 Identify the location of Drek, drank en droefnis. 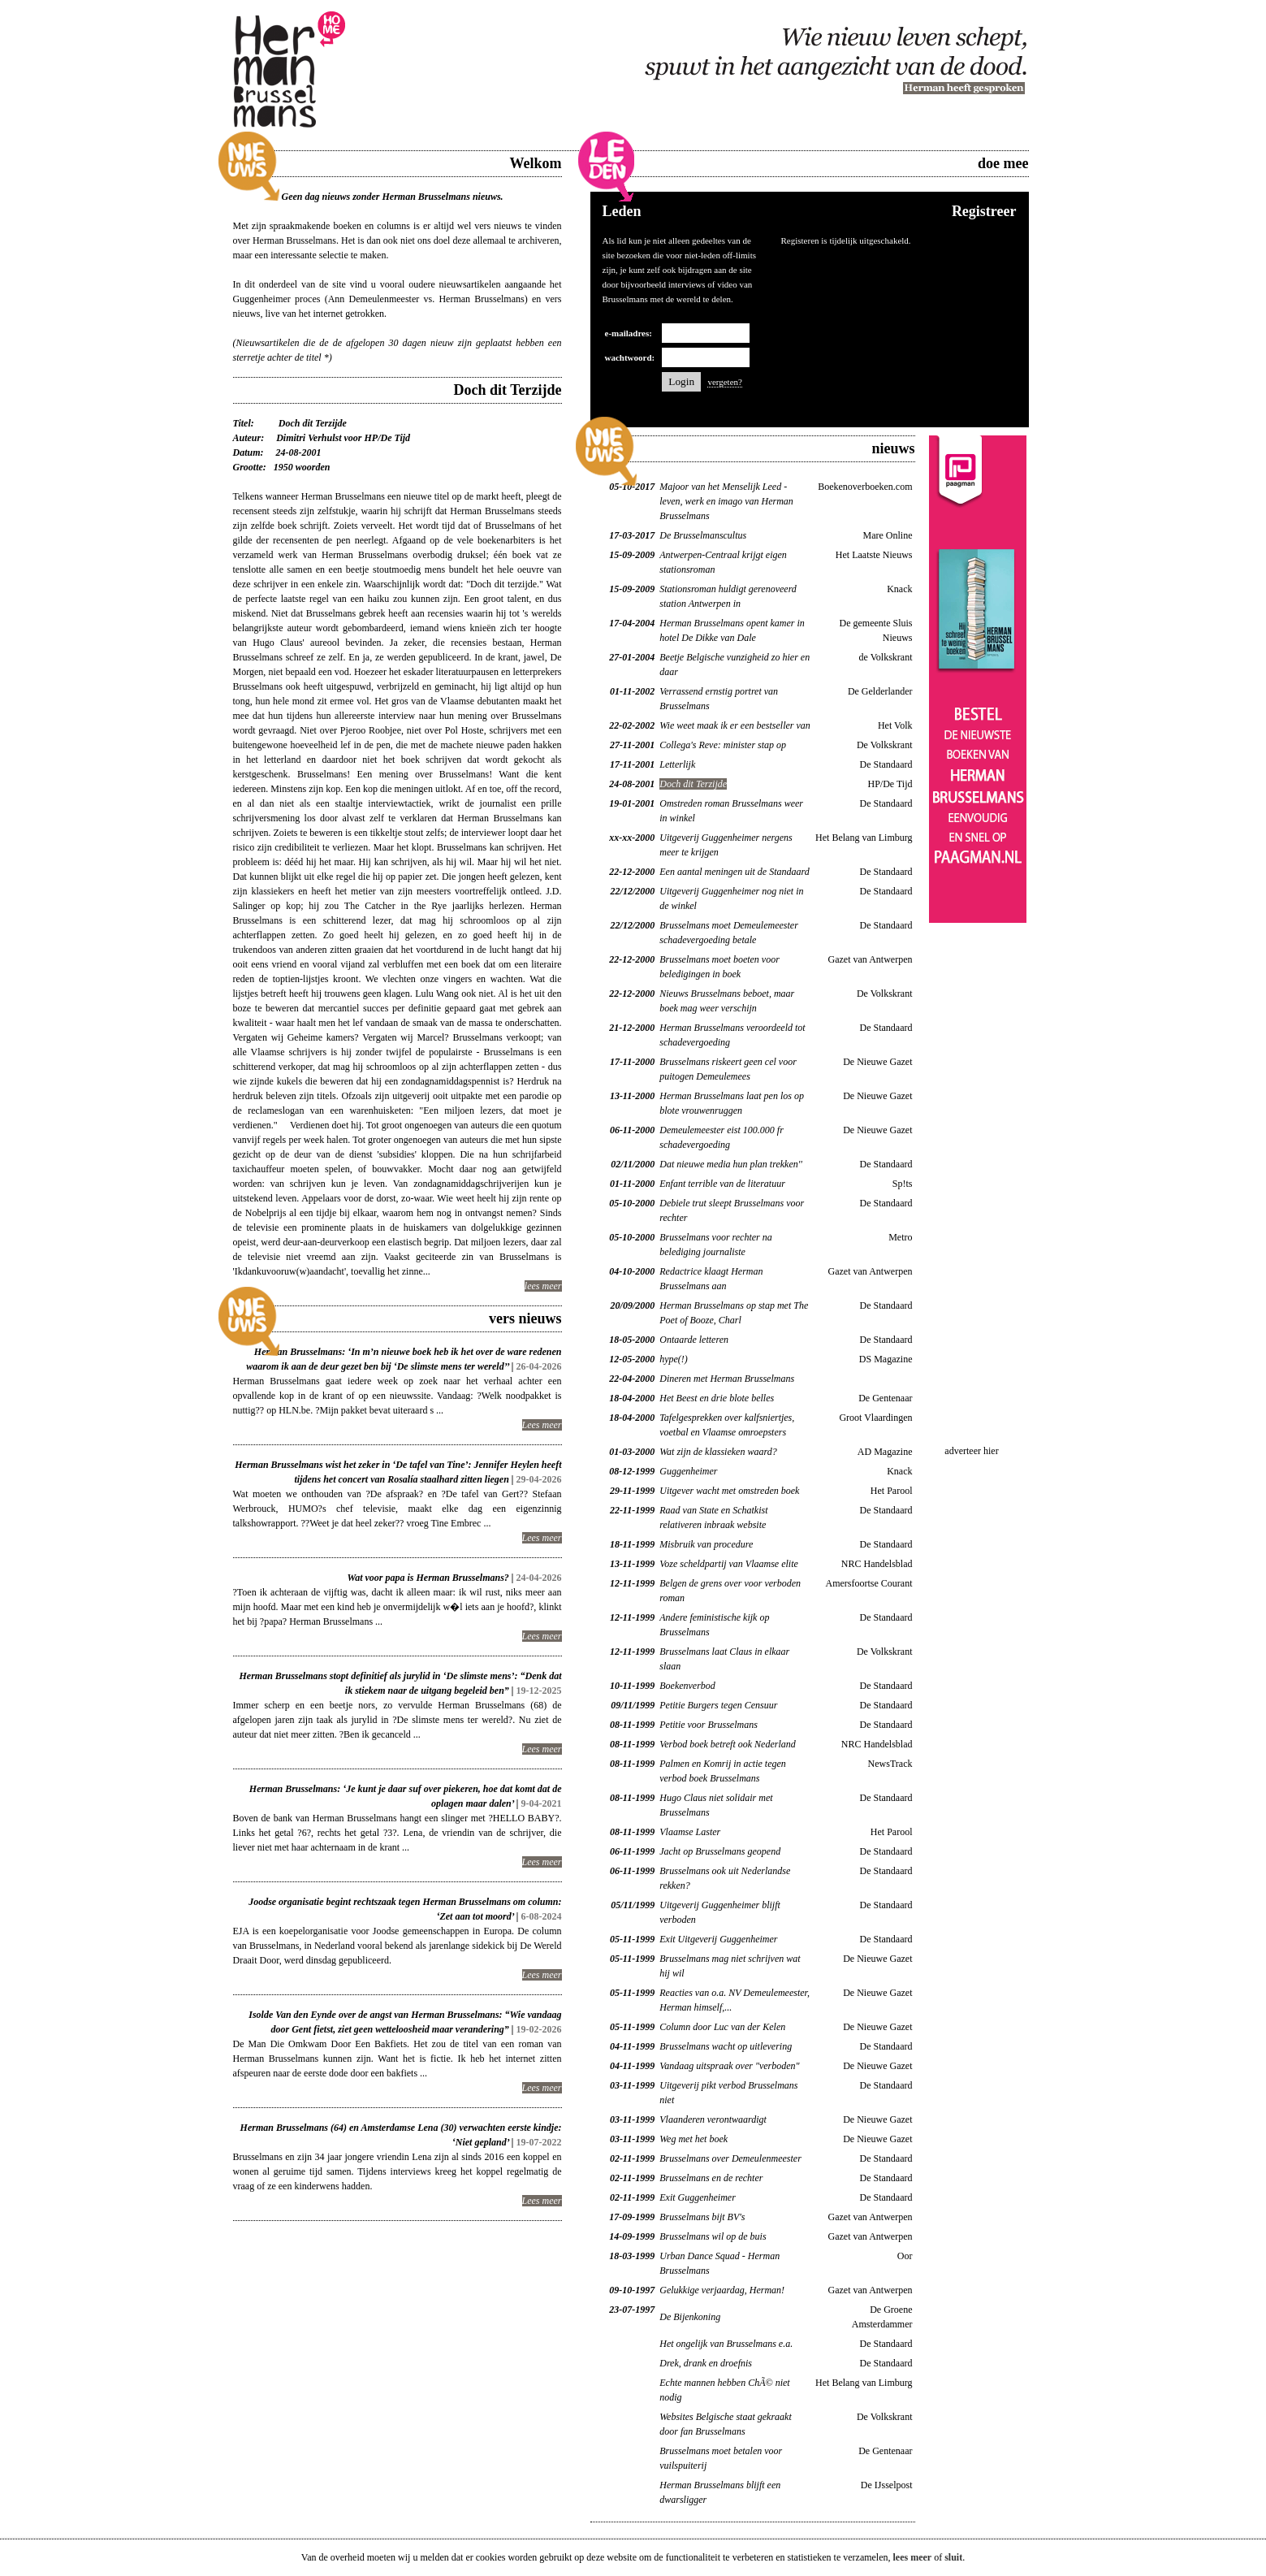
(705, 2363).